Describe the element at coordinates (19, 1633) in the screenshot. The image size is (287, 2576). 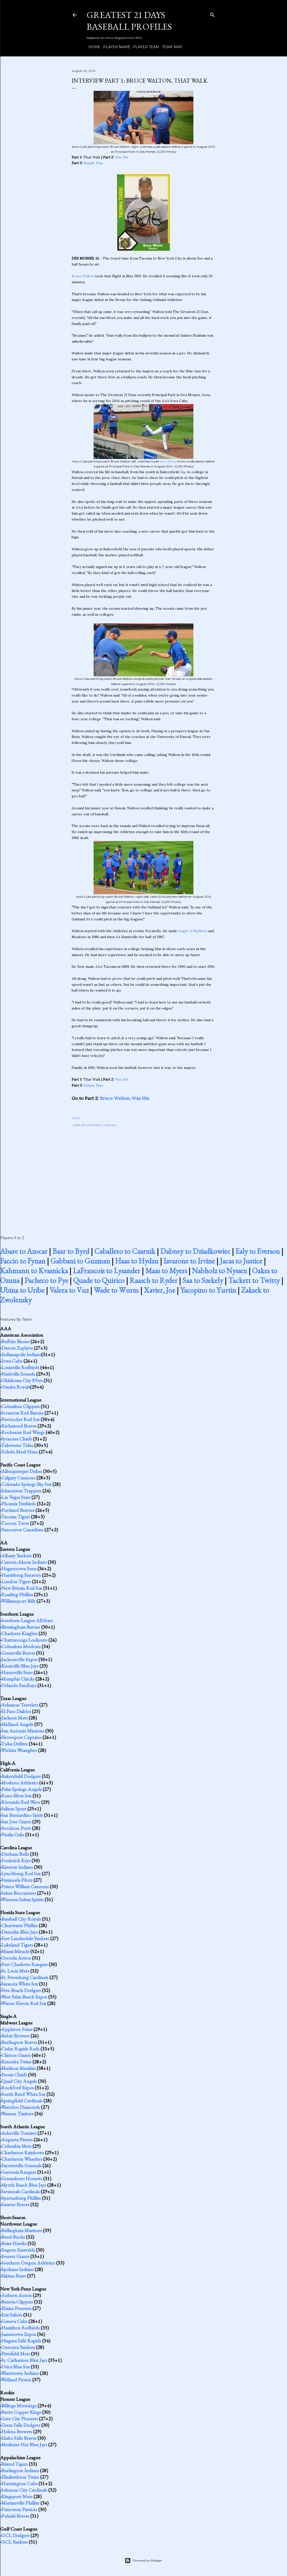
I see `Charlotte Knights` at that location.